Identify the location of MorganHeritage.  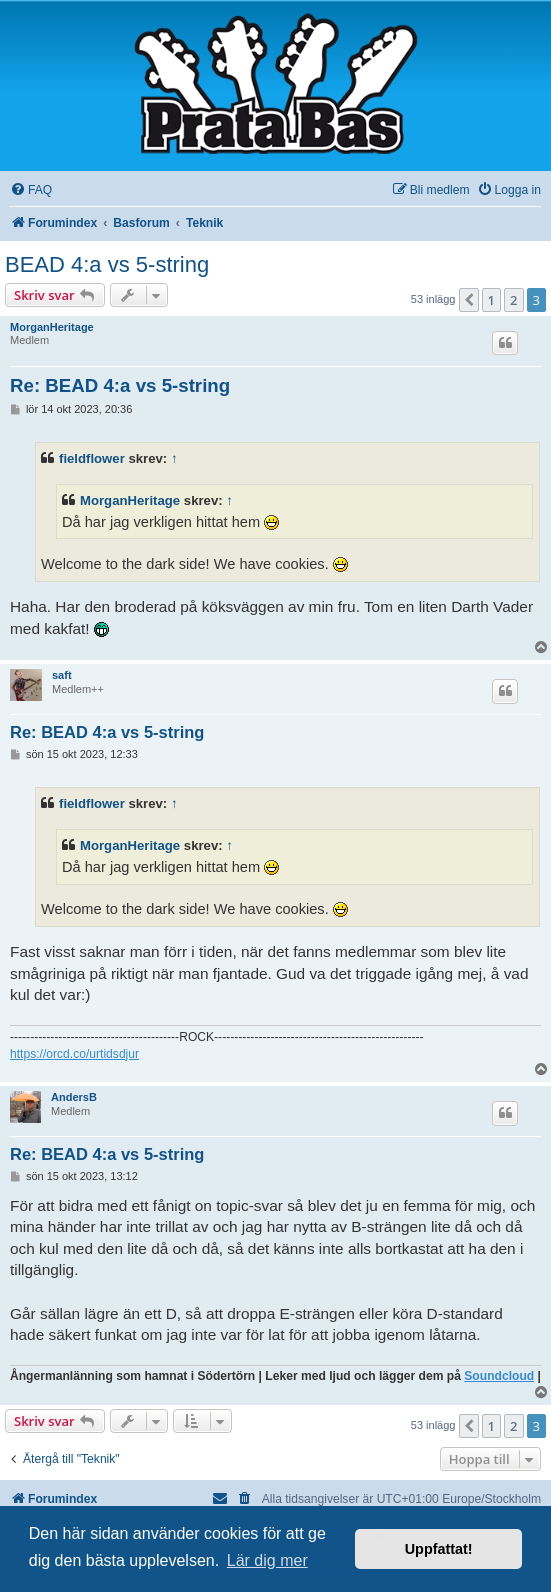
(52, 327).